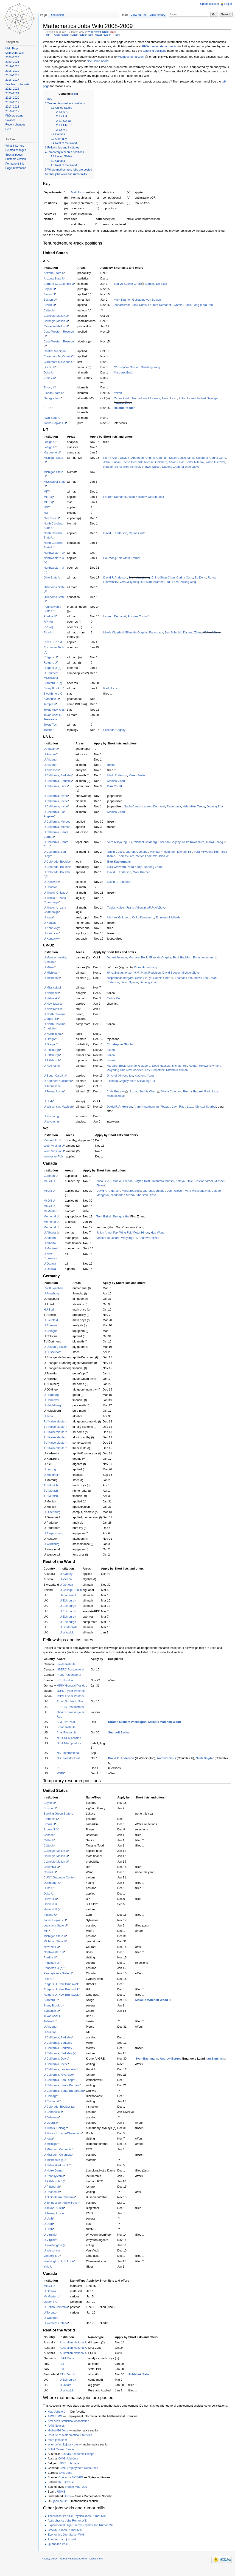  I want to click on Jayce Getz, so click(145, 1181).